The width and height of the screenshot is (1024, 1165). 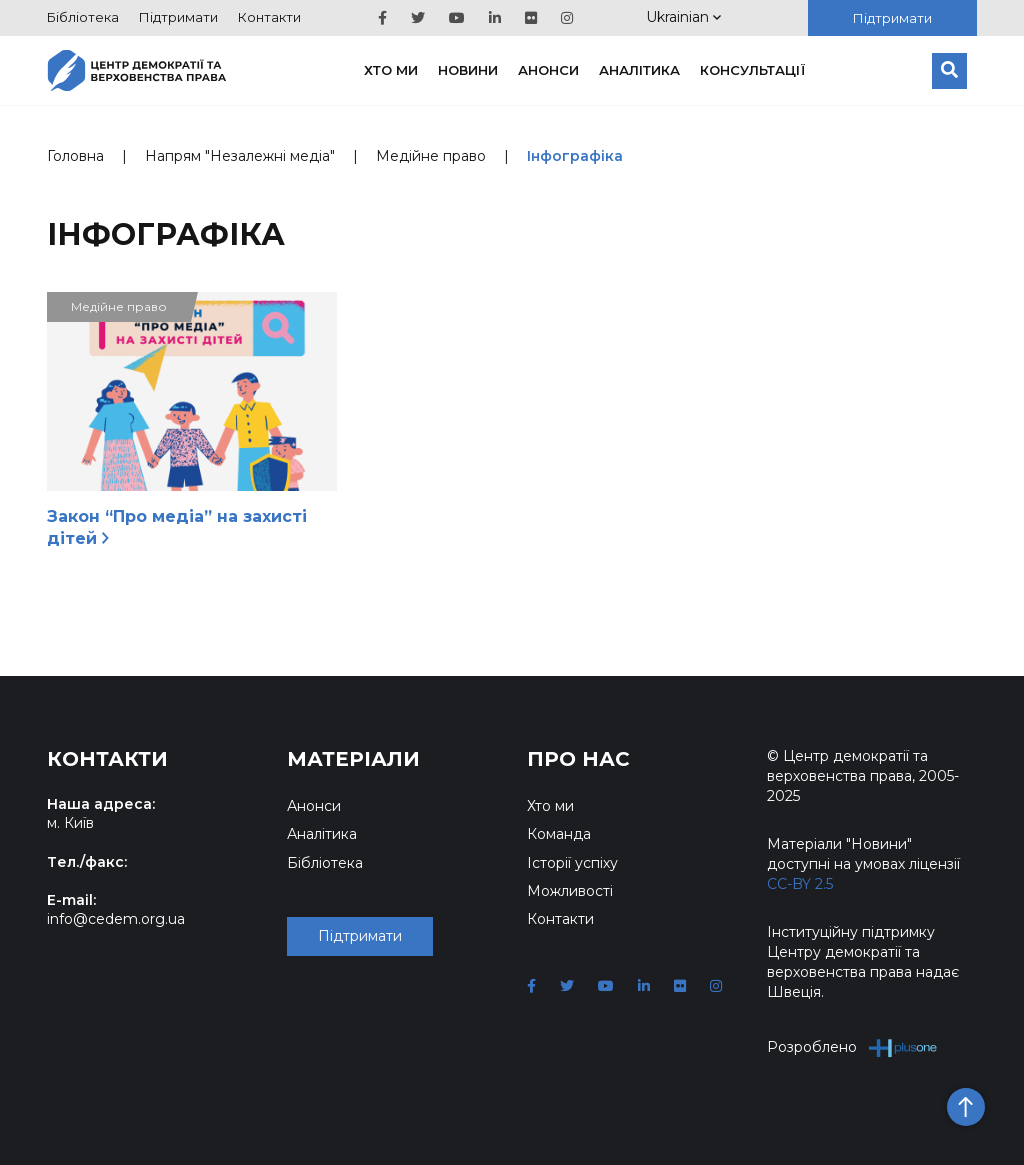 What do you see at coordinates (570, 891) in the screenshot?
I see `Можливості` at bounding box center [570, 891].